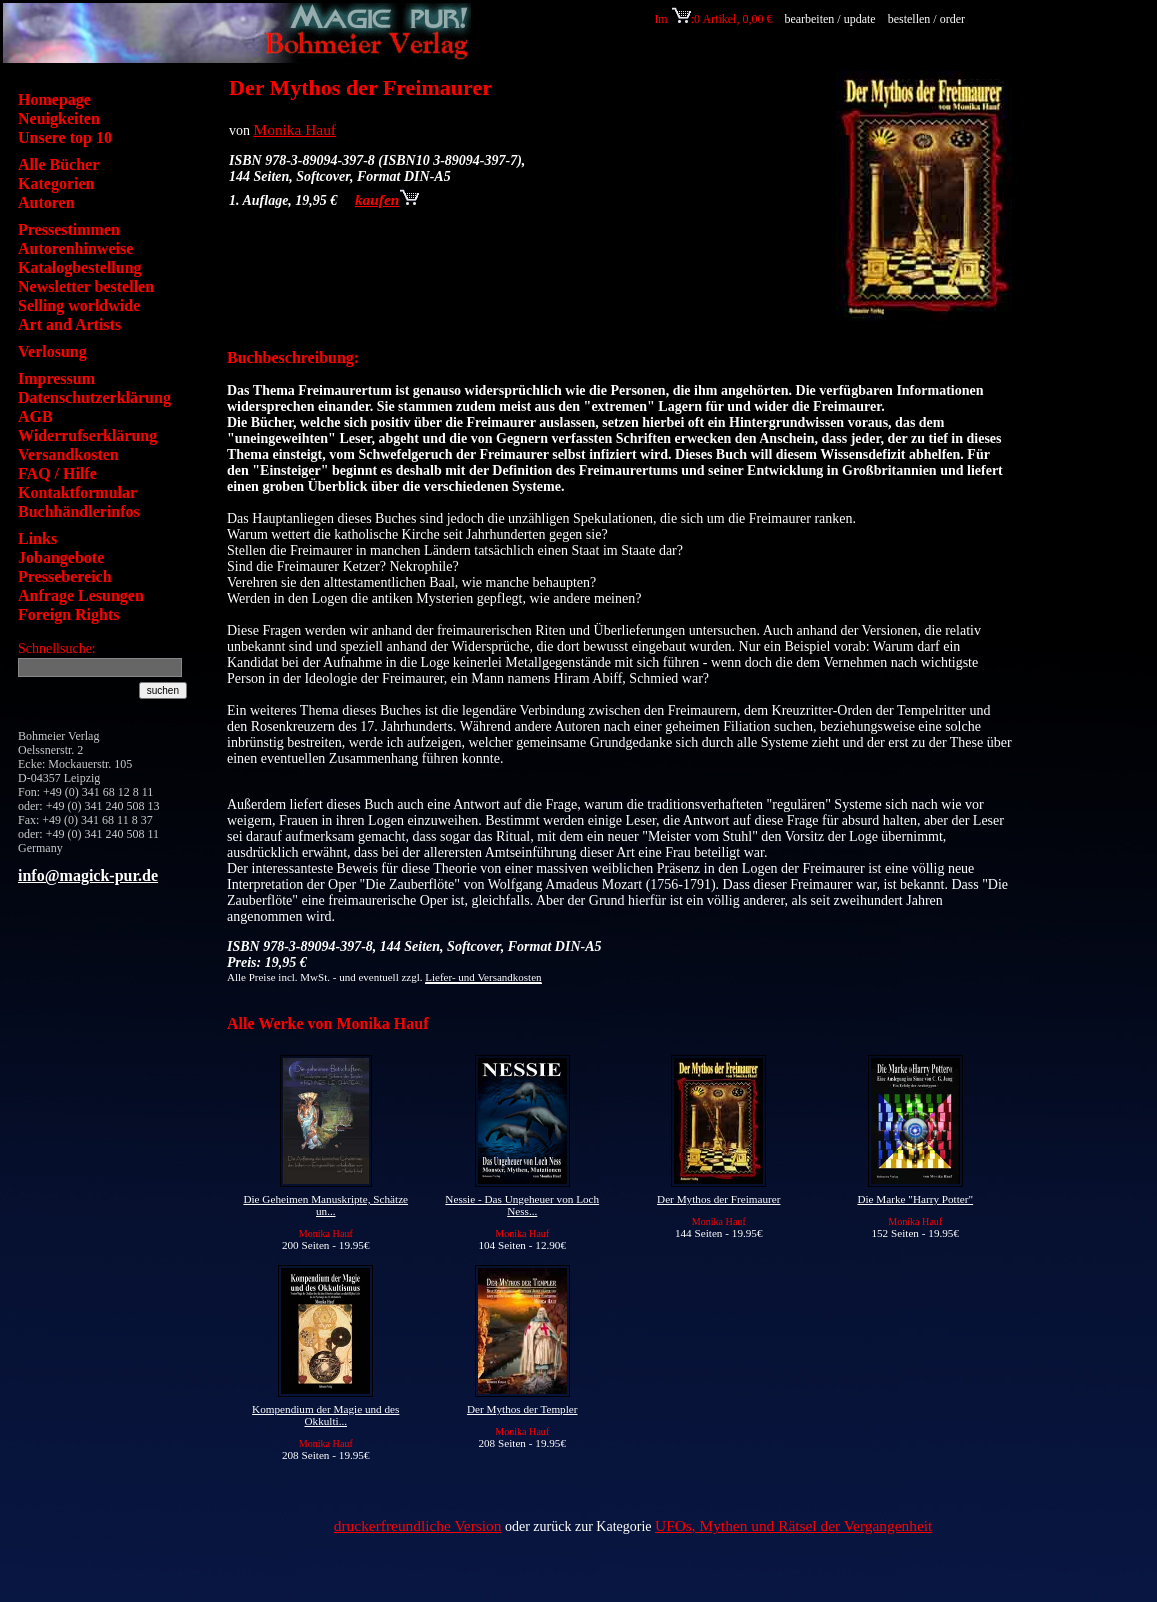 The width and height of the screenshot is (1157, 1602). What do you see at coordinates (928, 19) in the screenshot?
I see `bestellen / order` at bounding box center [928, 19].